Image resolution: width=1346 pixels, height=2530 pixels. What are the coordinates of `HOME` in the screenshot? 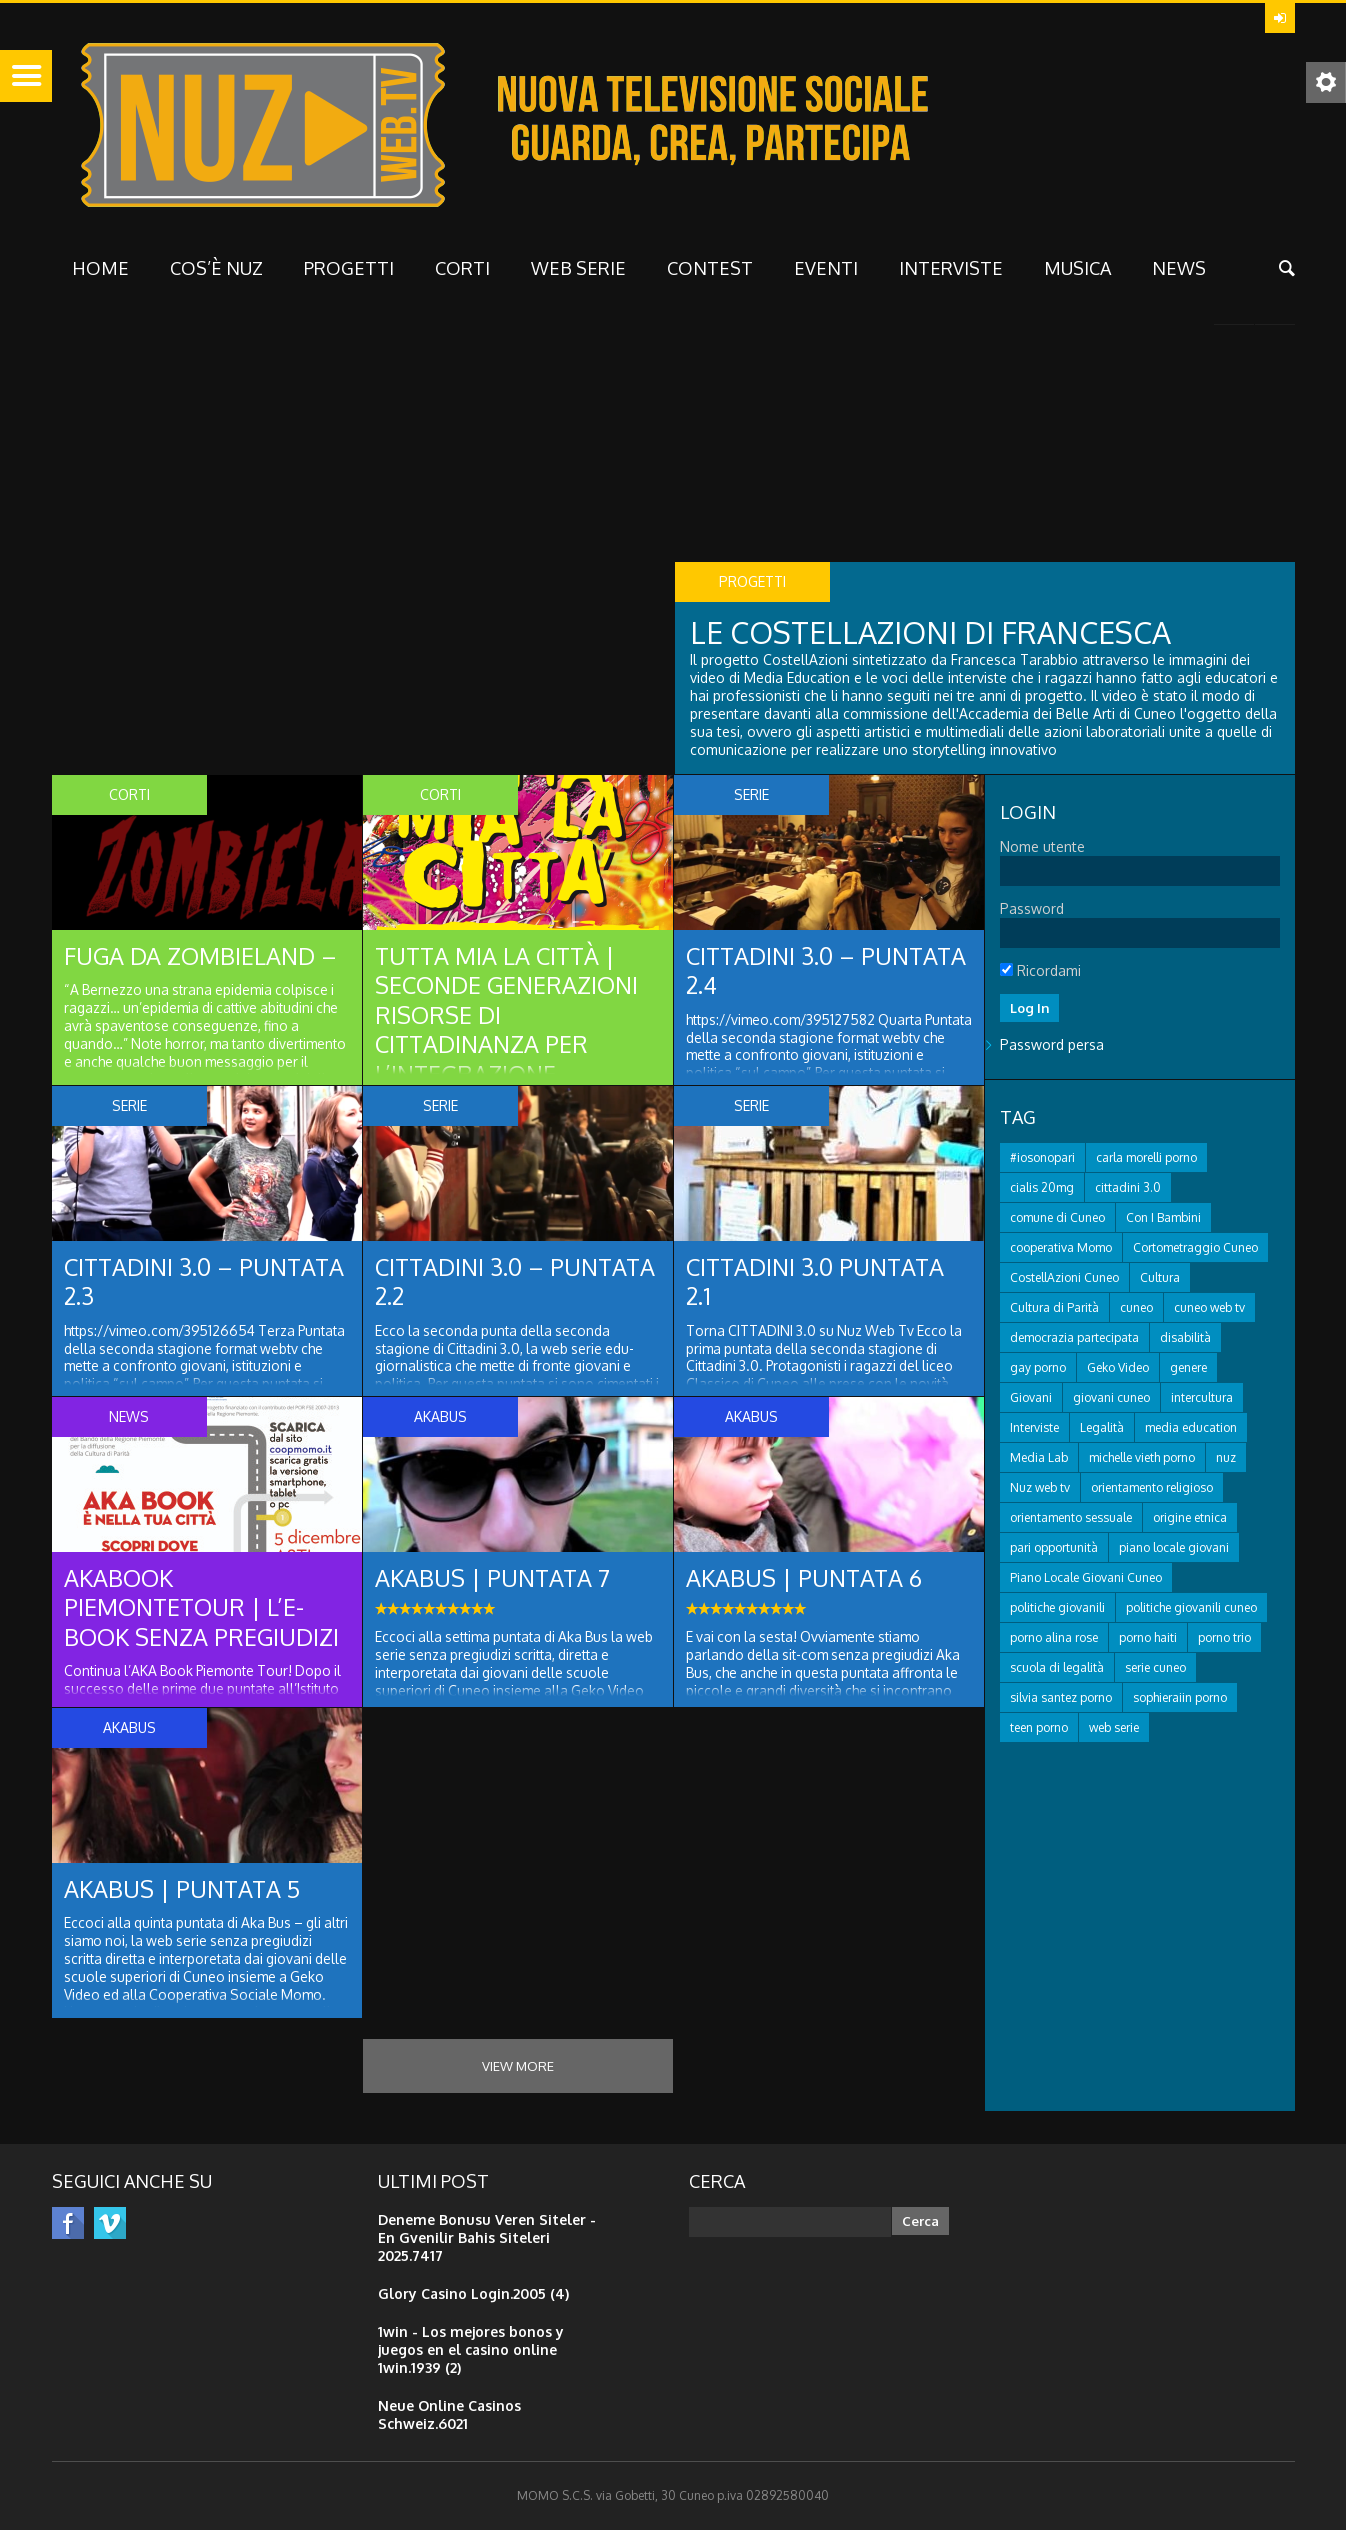 It's located at (100, 268).